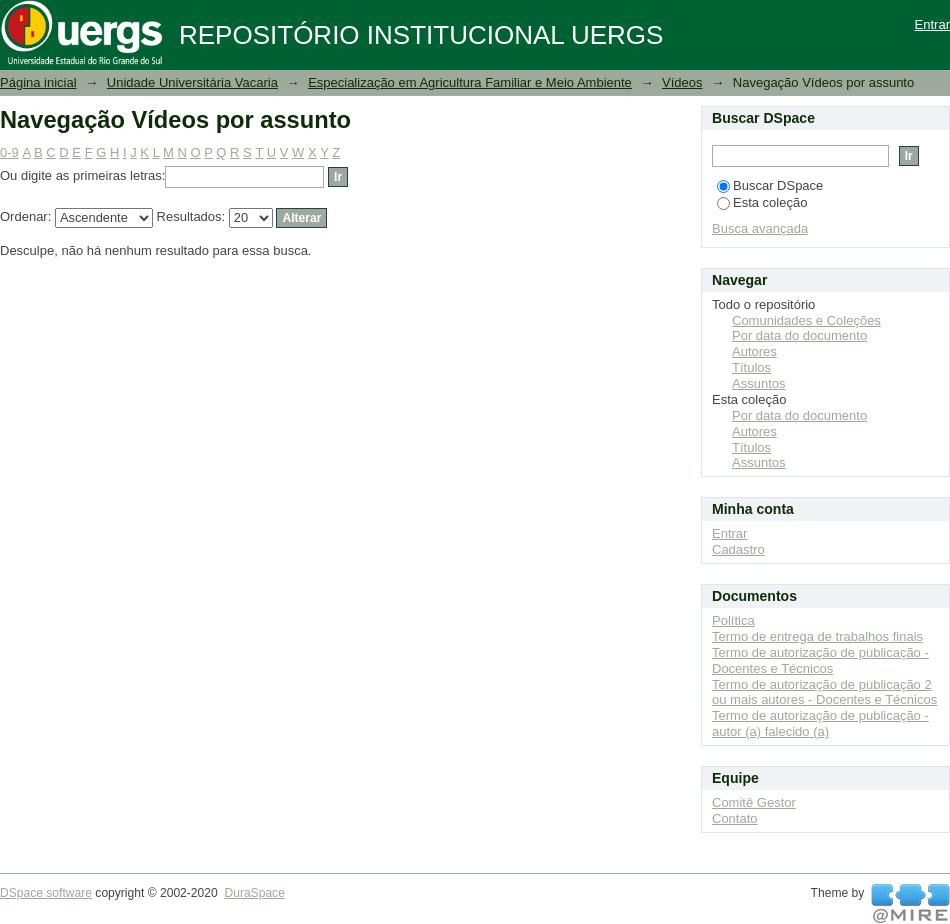 The width and height of the screenshot is (950, 924). What do you see at coordinates (754, 802) in the screenshot?
I see `Comitê Gestor` at bounding box center [754, 802].